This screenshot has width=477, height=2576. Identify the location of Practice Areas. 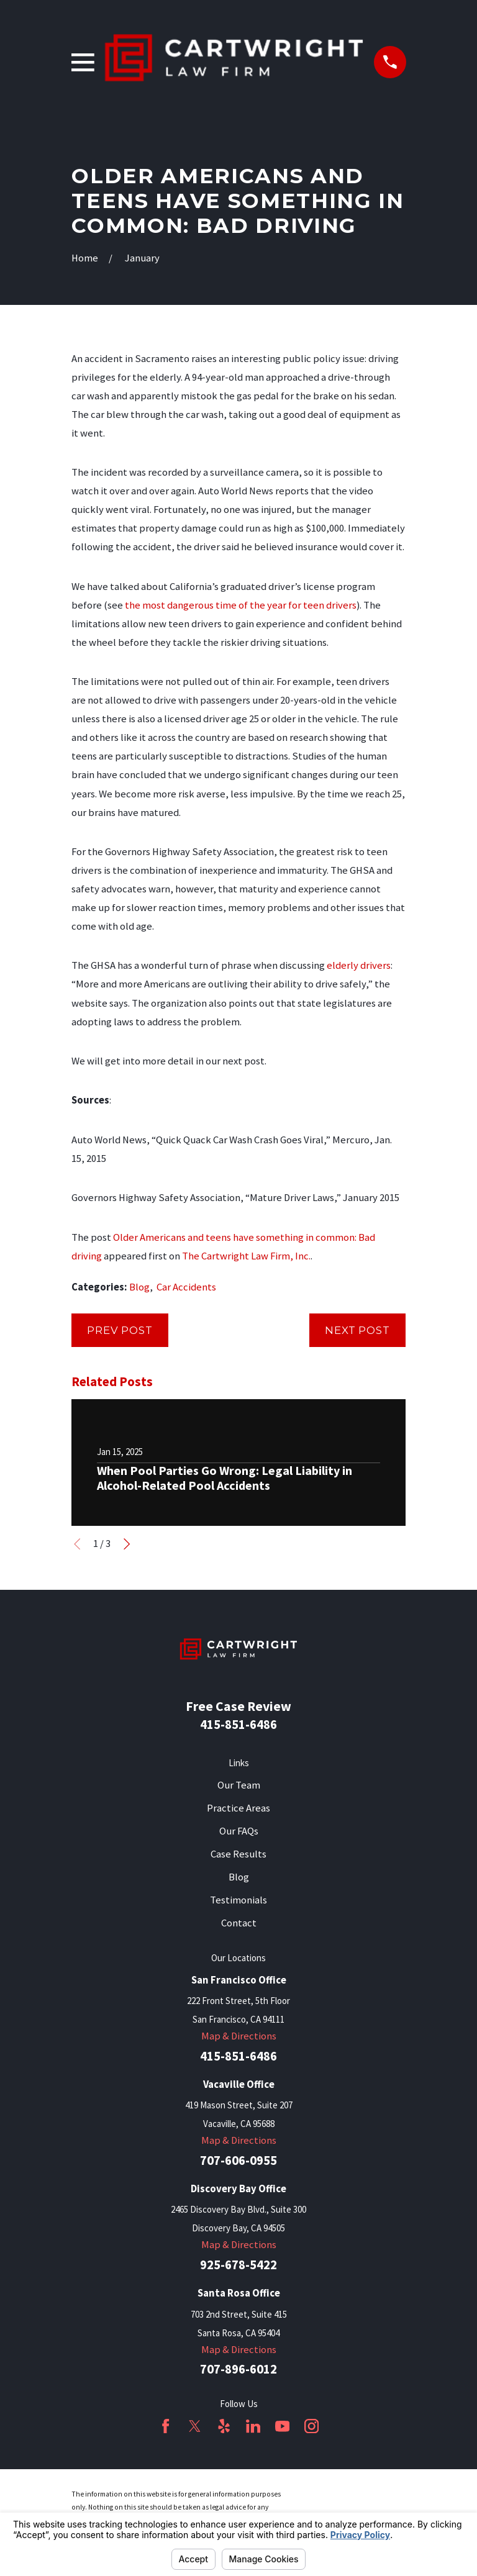
(238, 1808).